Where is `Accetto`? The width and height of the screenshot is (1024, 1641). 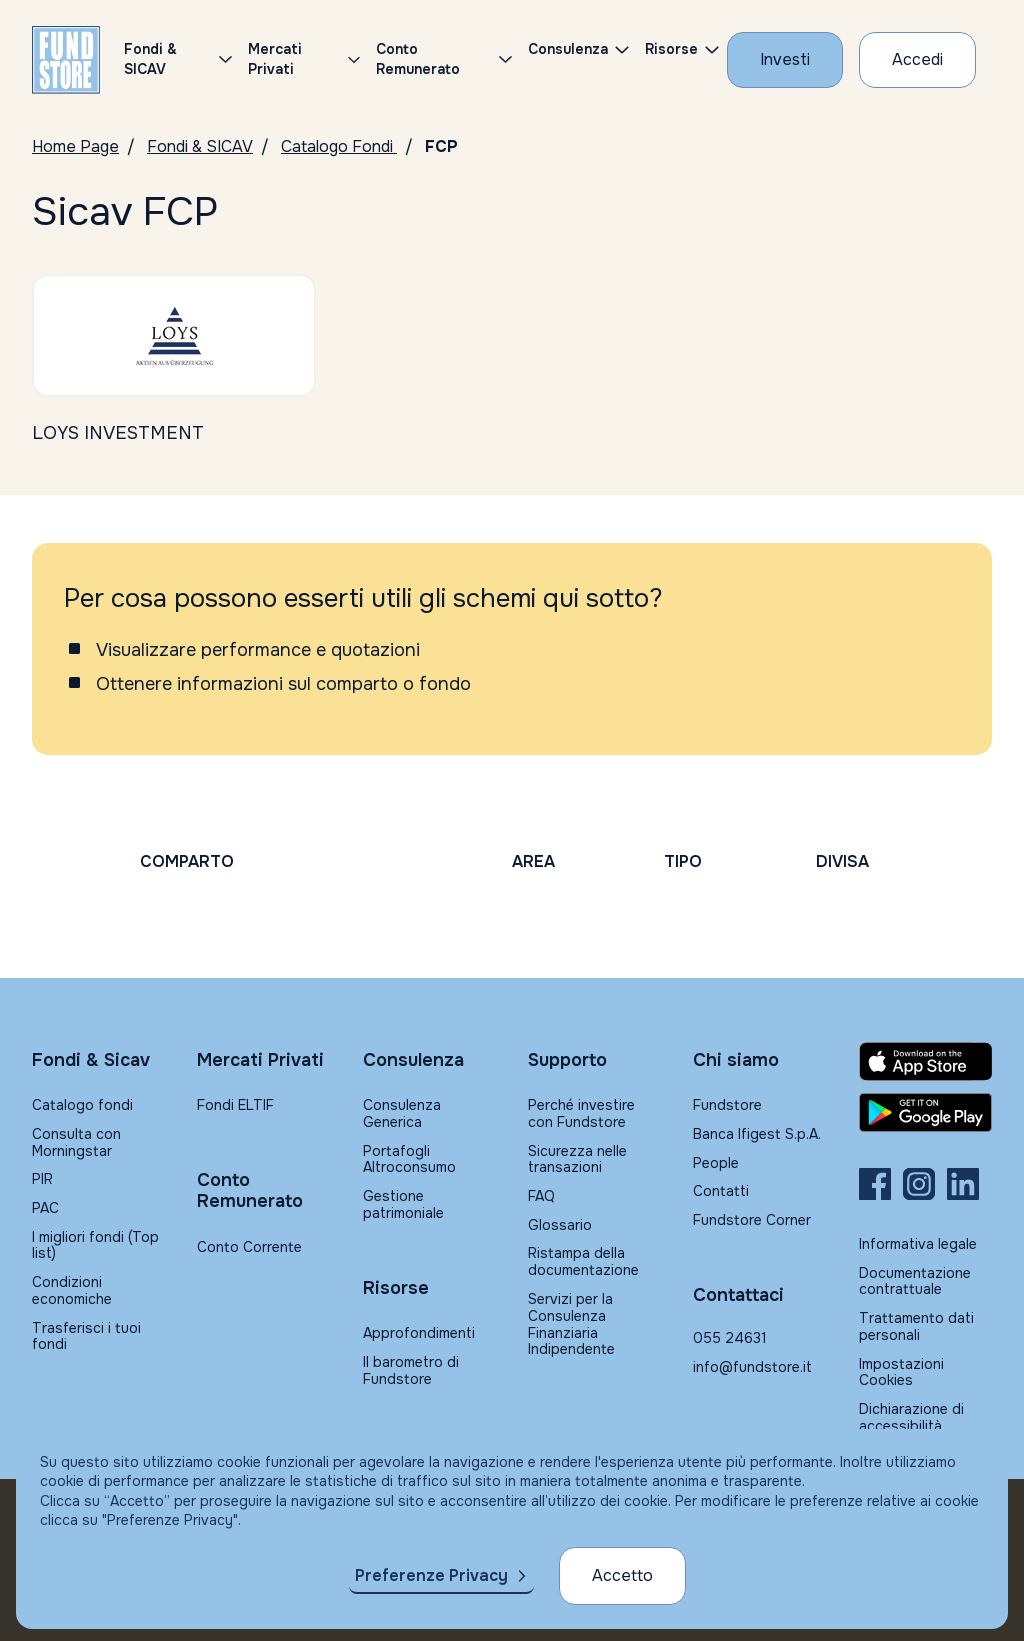
Accetto is located at coordinates (622, 1575).